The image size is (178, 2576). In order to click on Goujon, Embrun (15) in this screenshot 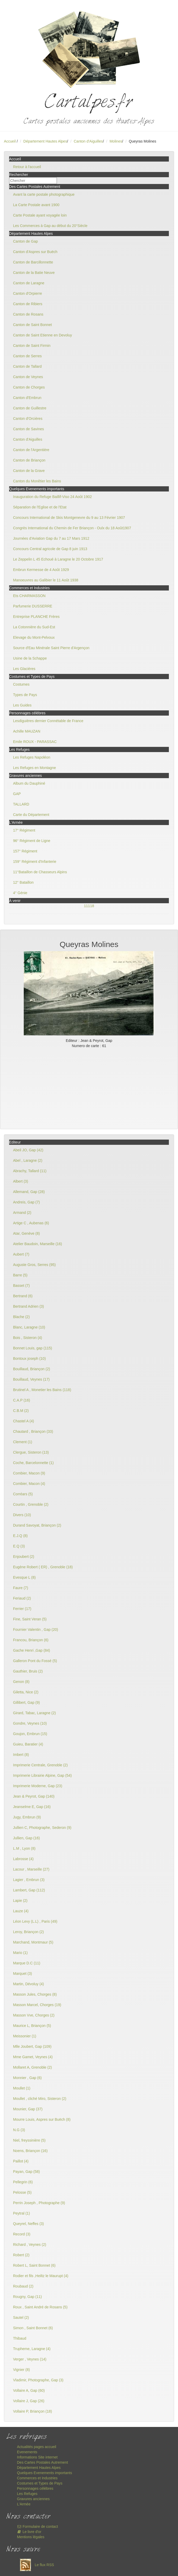, I will do `click(30, 1734)`.